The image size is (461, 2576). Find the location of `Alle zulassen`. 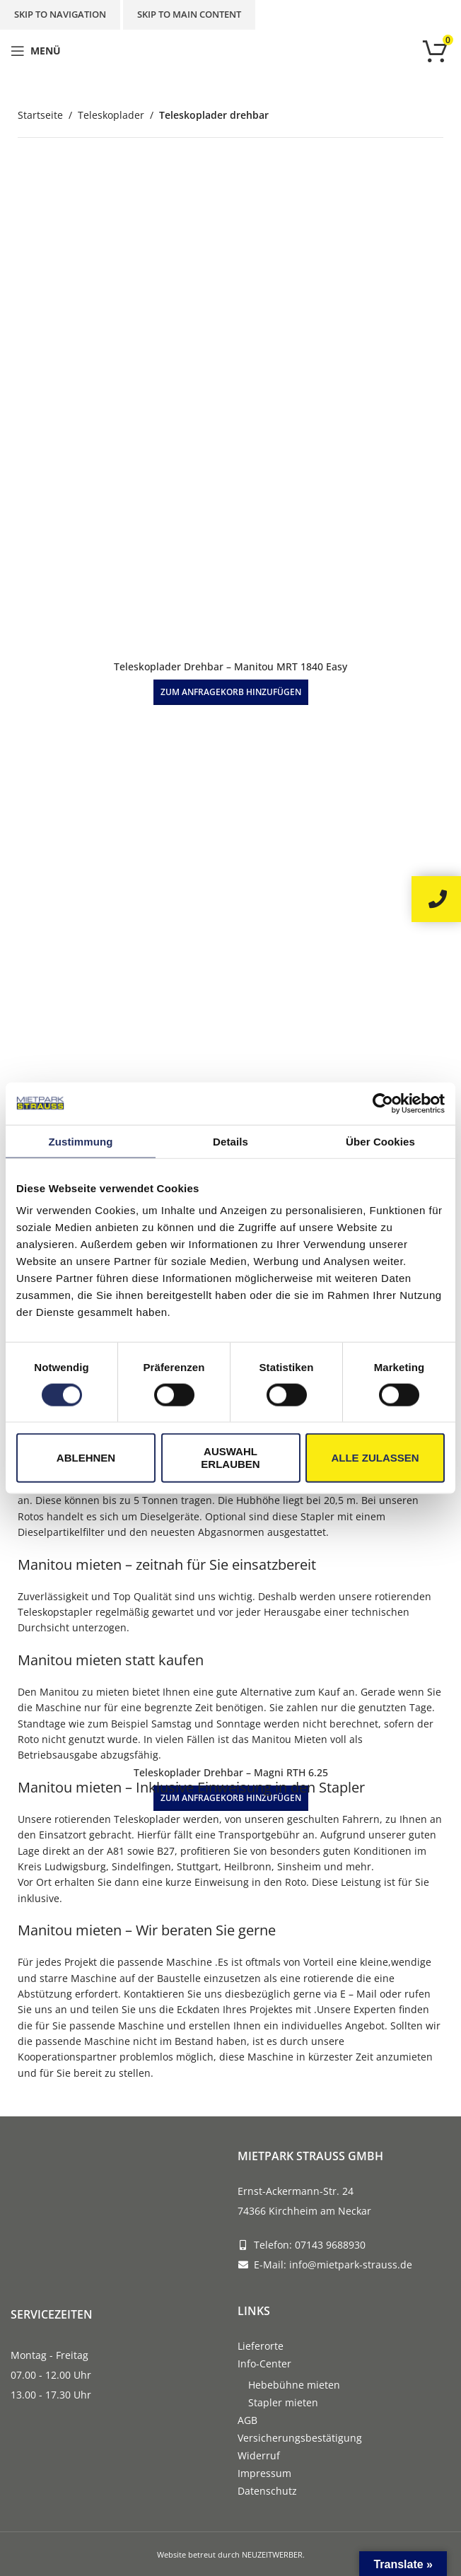

Alle zulassen is located at coordinates (375, 1458).